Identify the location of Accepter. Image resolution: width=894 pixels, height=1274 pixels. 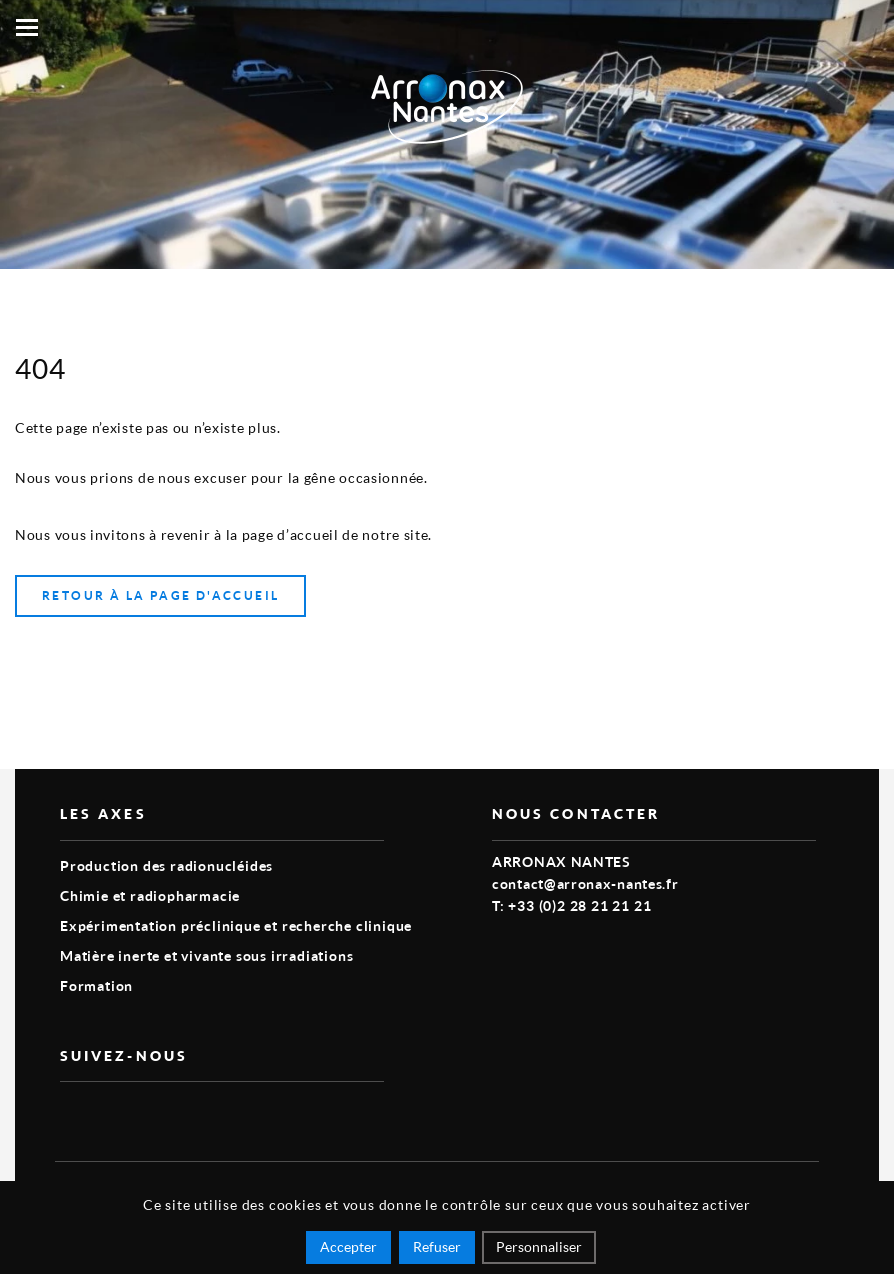
(348, 1246).